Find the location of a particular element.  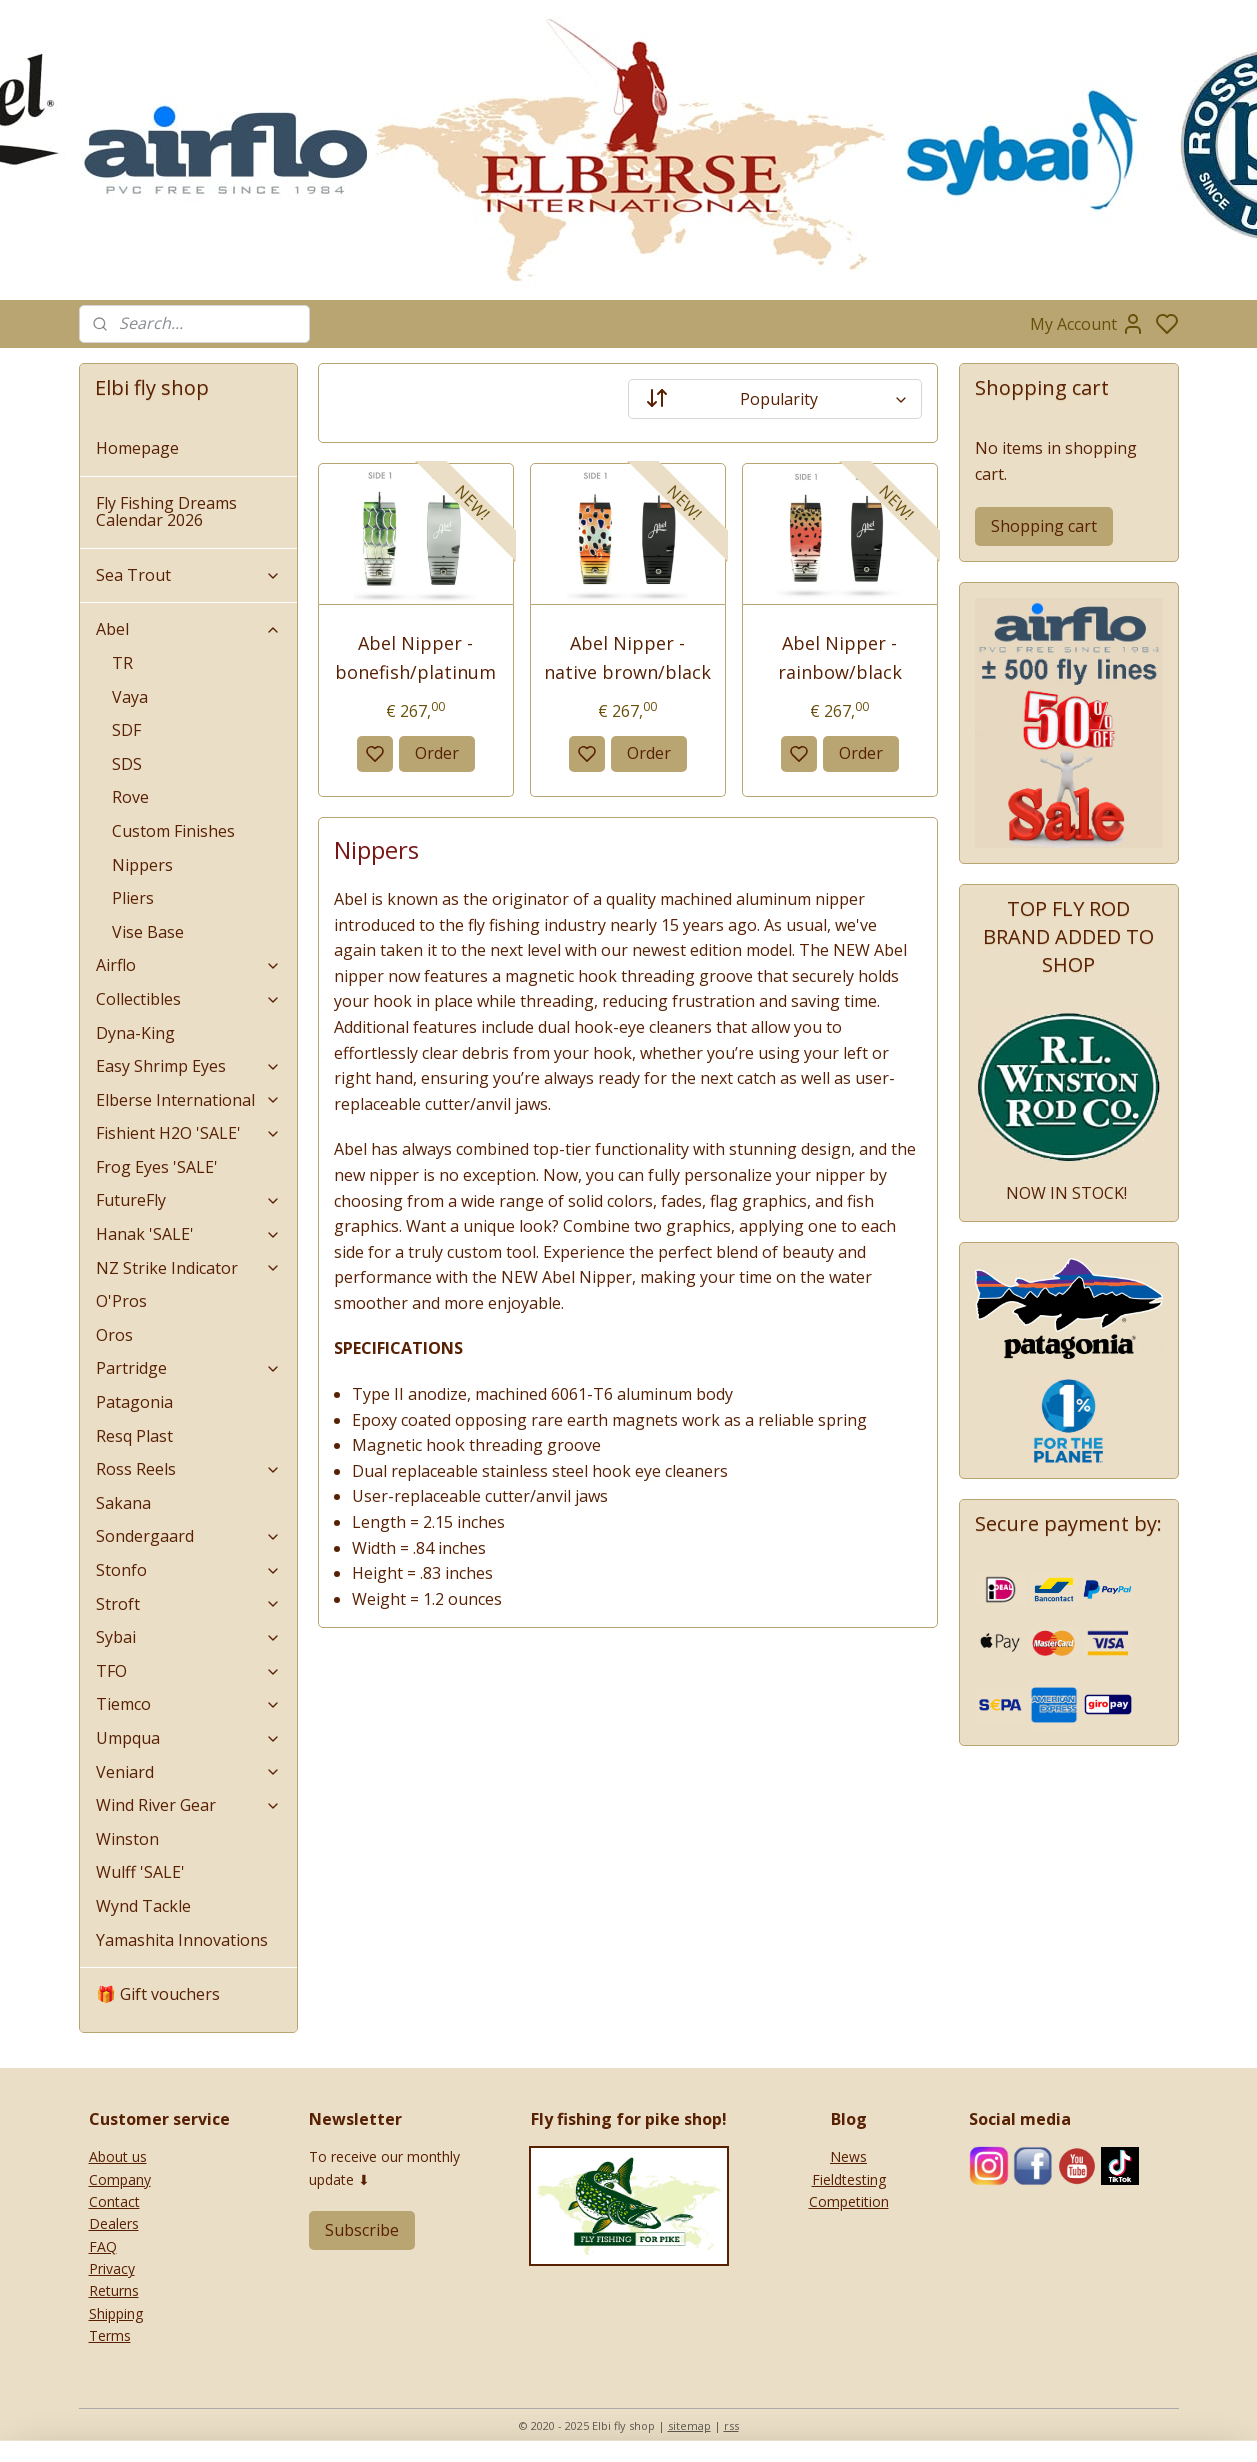

Oros is located at coordinates (114, 1335).